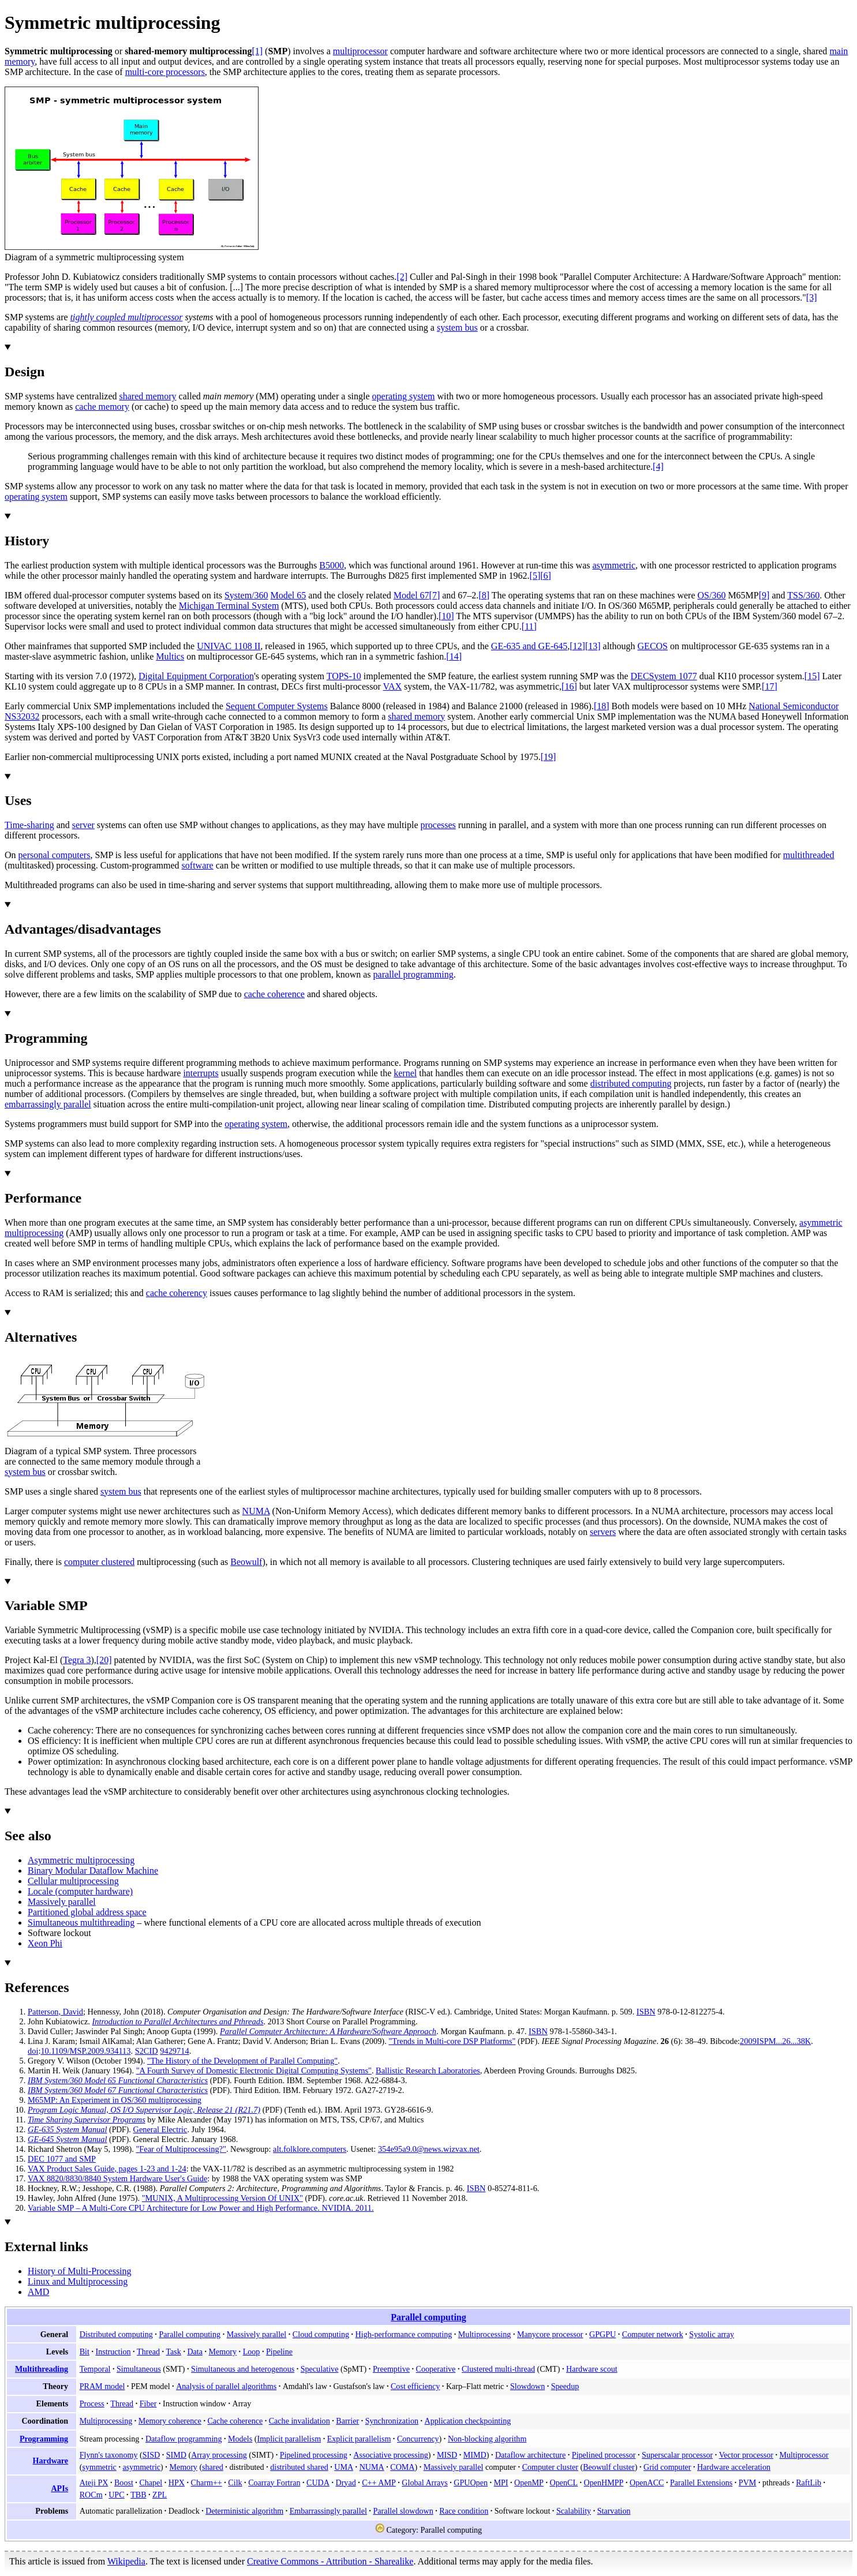  I want to click on M65MP: An Experiment in OS/360 multiprocessing, so click(114, 2100).